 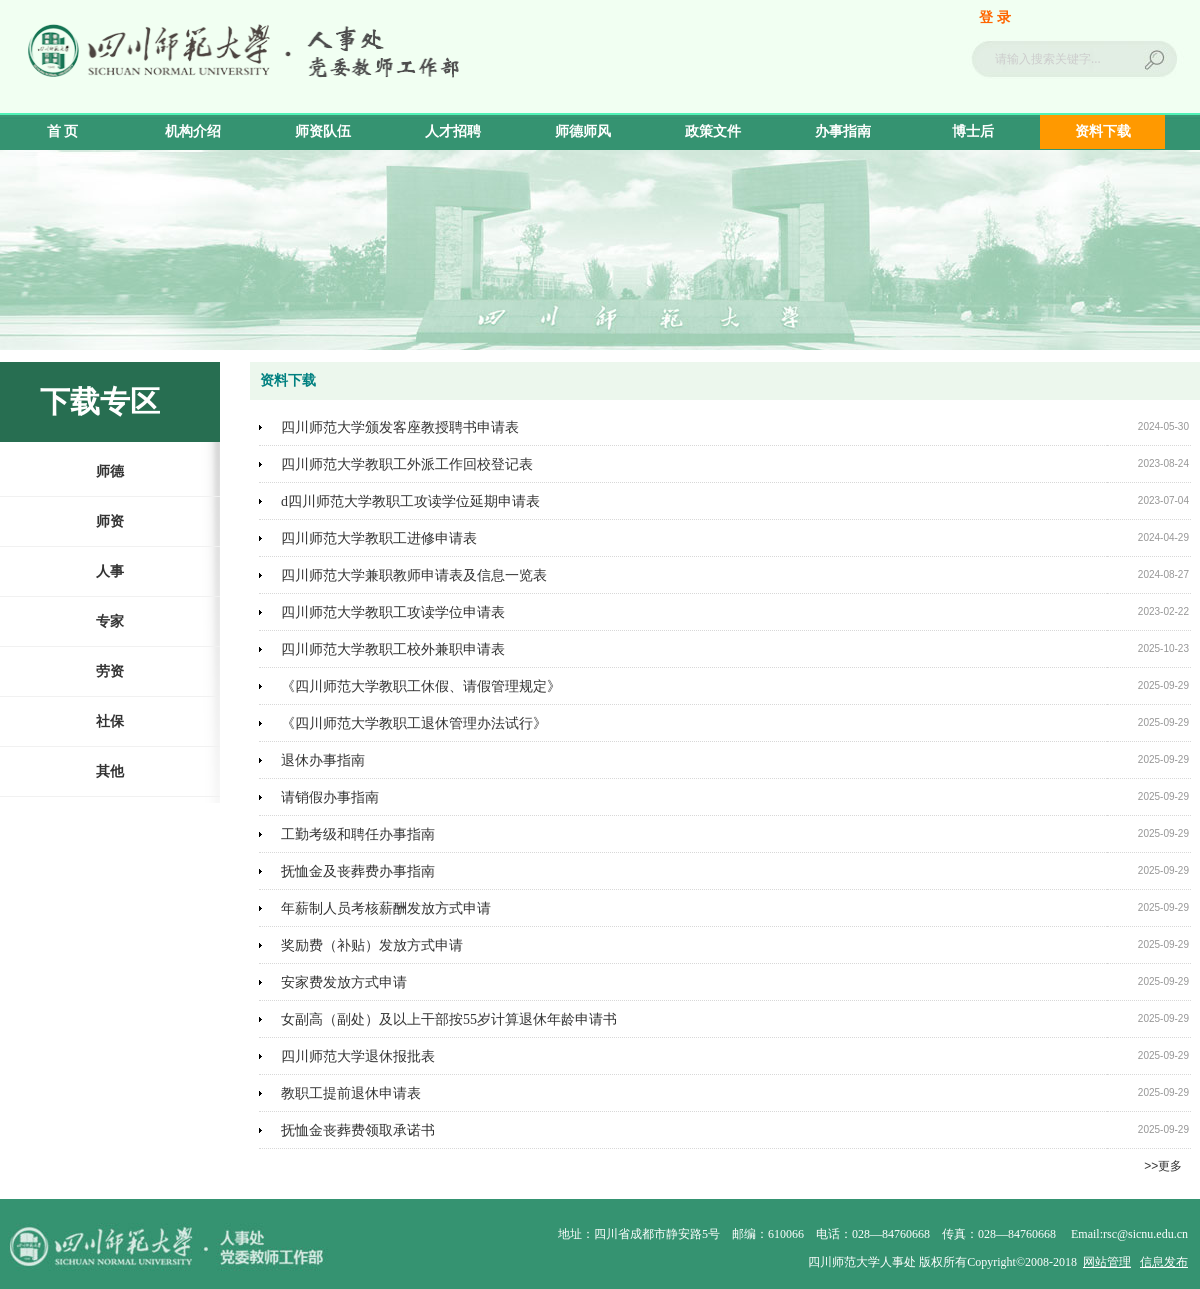 What do you see at coordinates (63, 131) in the screenshot?
I see `首 页` at bounding box center [63, 131].